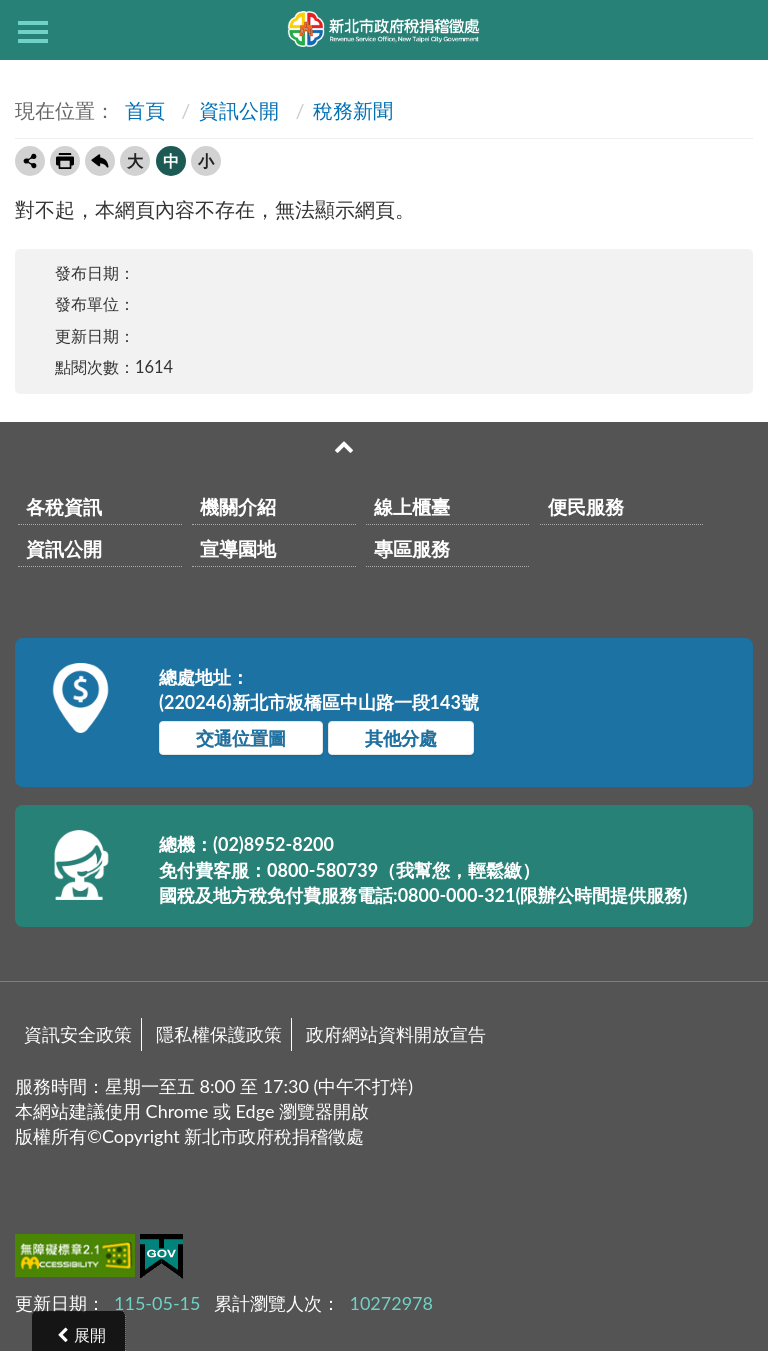 This screenshot has height=1351, width=768. What do you see at coordinates (100, 161) in the screenshot?
I see `回上一頁` at bounding box center [100, 161].